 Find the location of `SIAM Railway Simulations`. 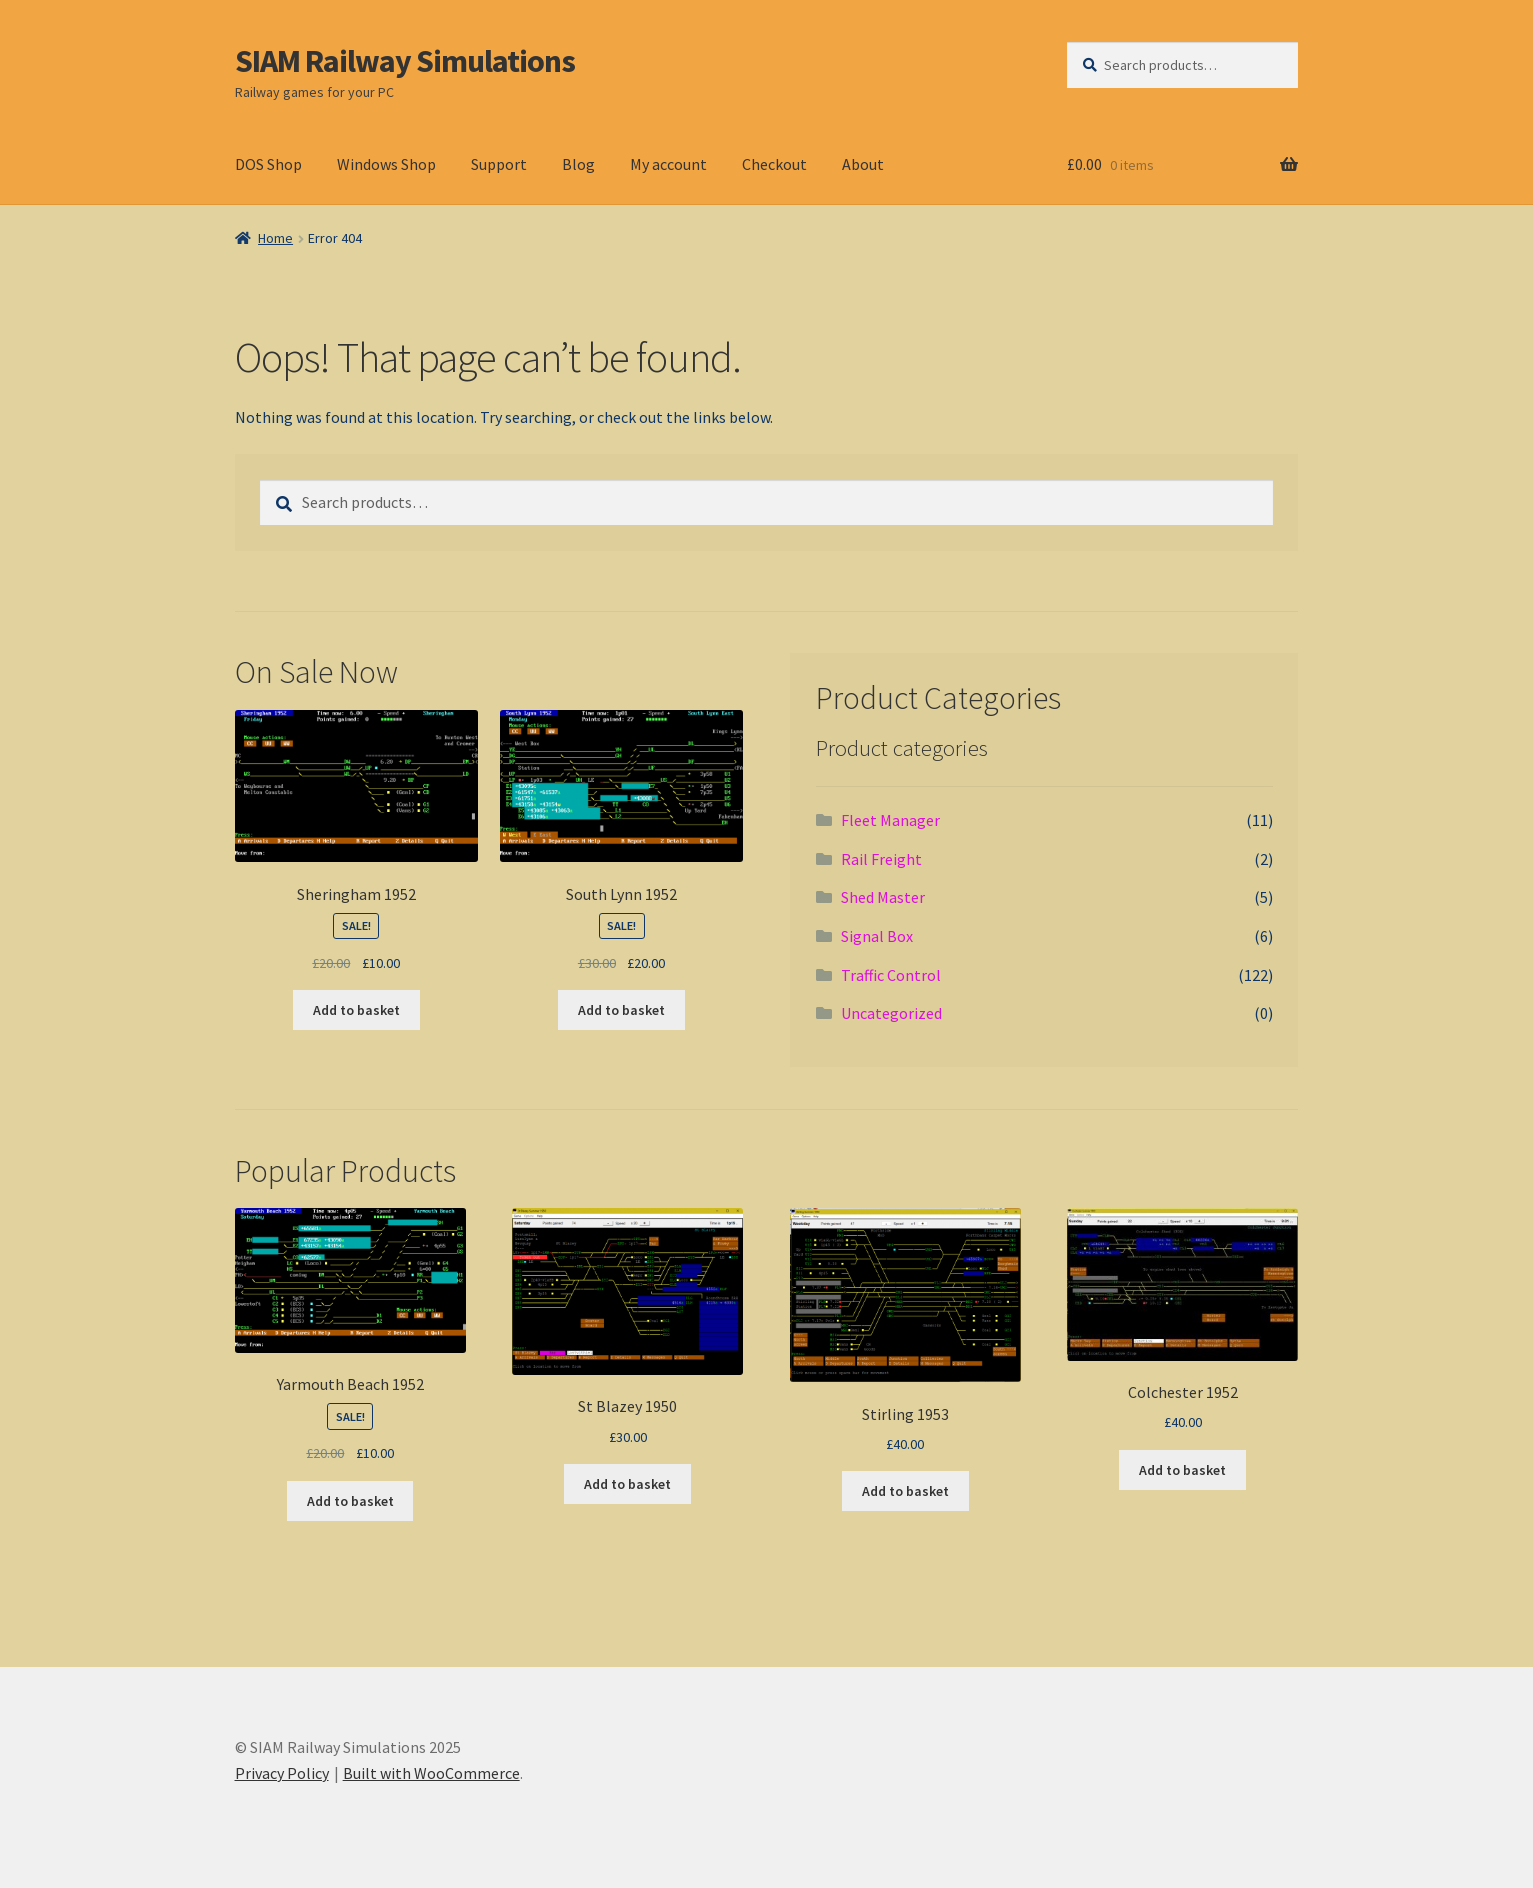

SIAM Railway Simulations is located at coordinates (405, 61).